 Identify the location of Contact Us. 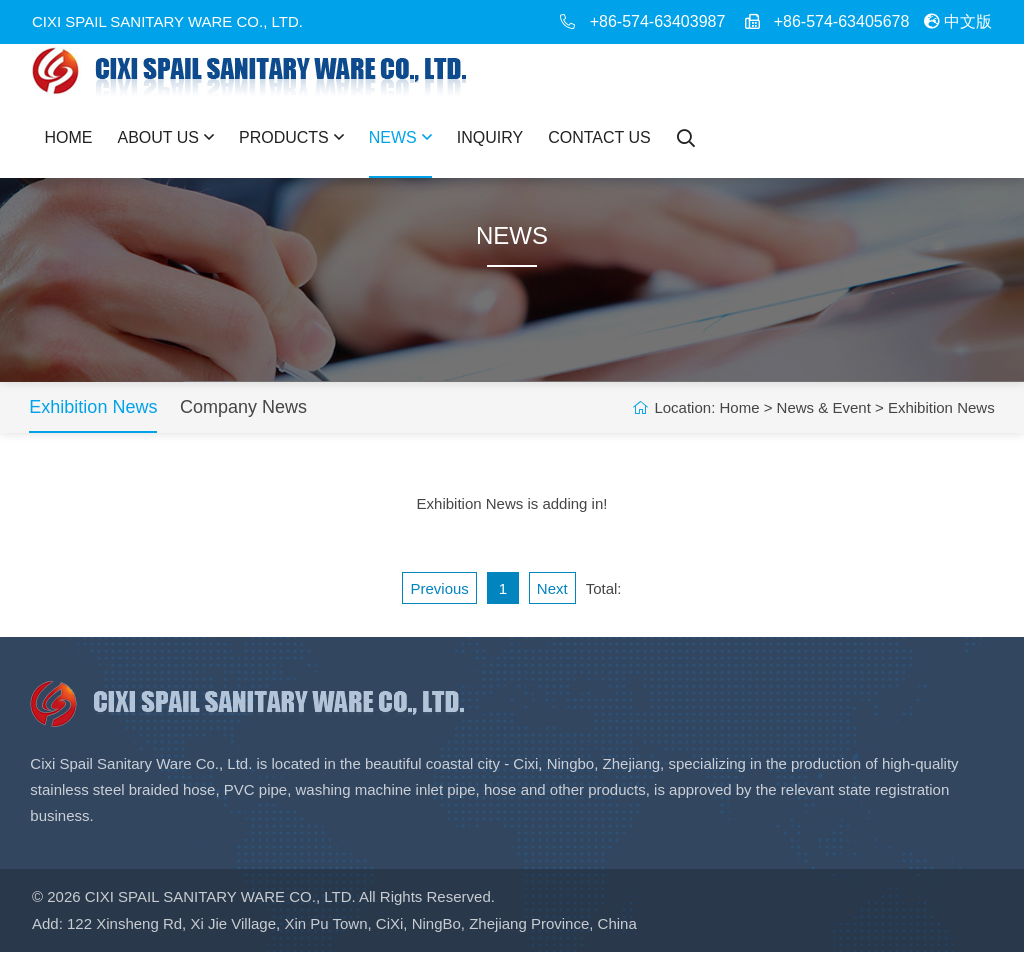
(599, 137).